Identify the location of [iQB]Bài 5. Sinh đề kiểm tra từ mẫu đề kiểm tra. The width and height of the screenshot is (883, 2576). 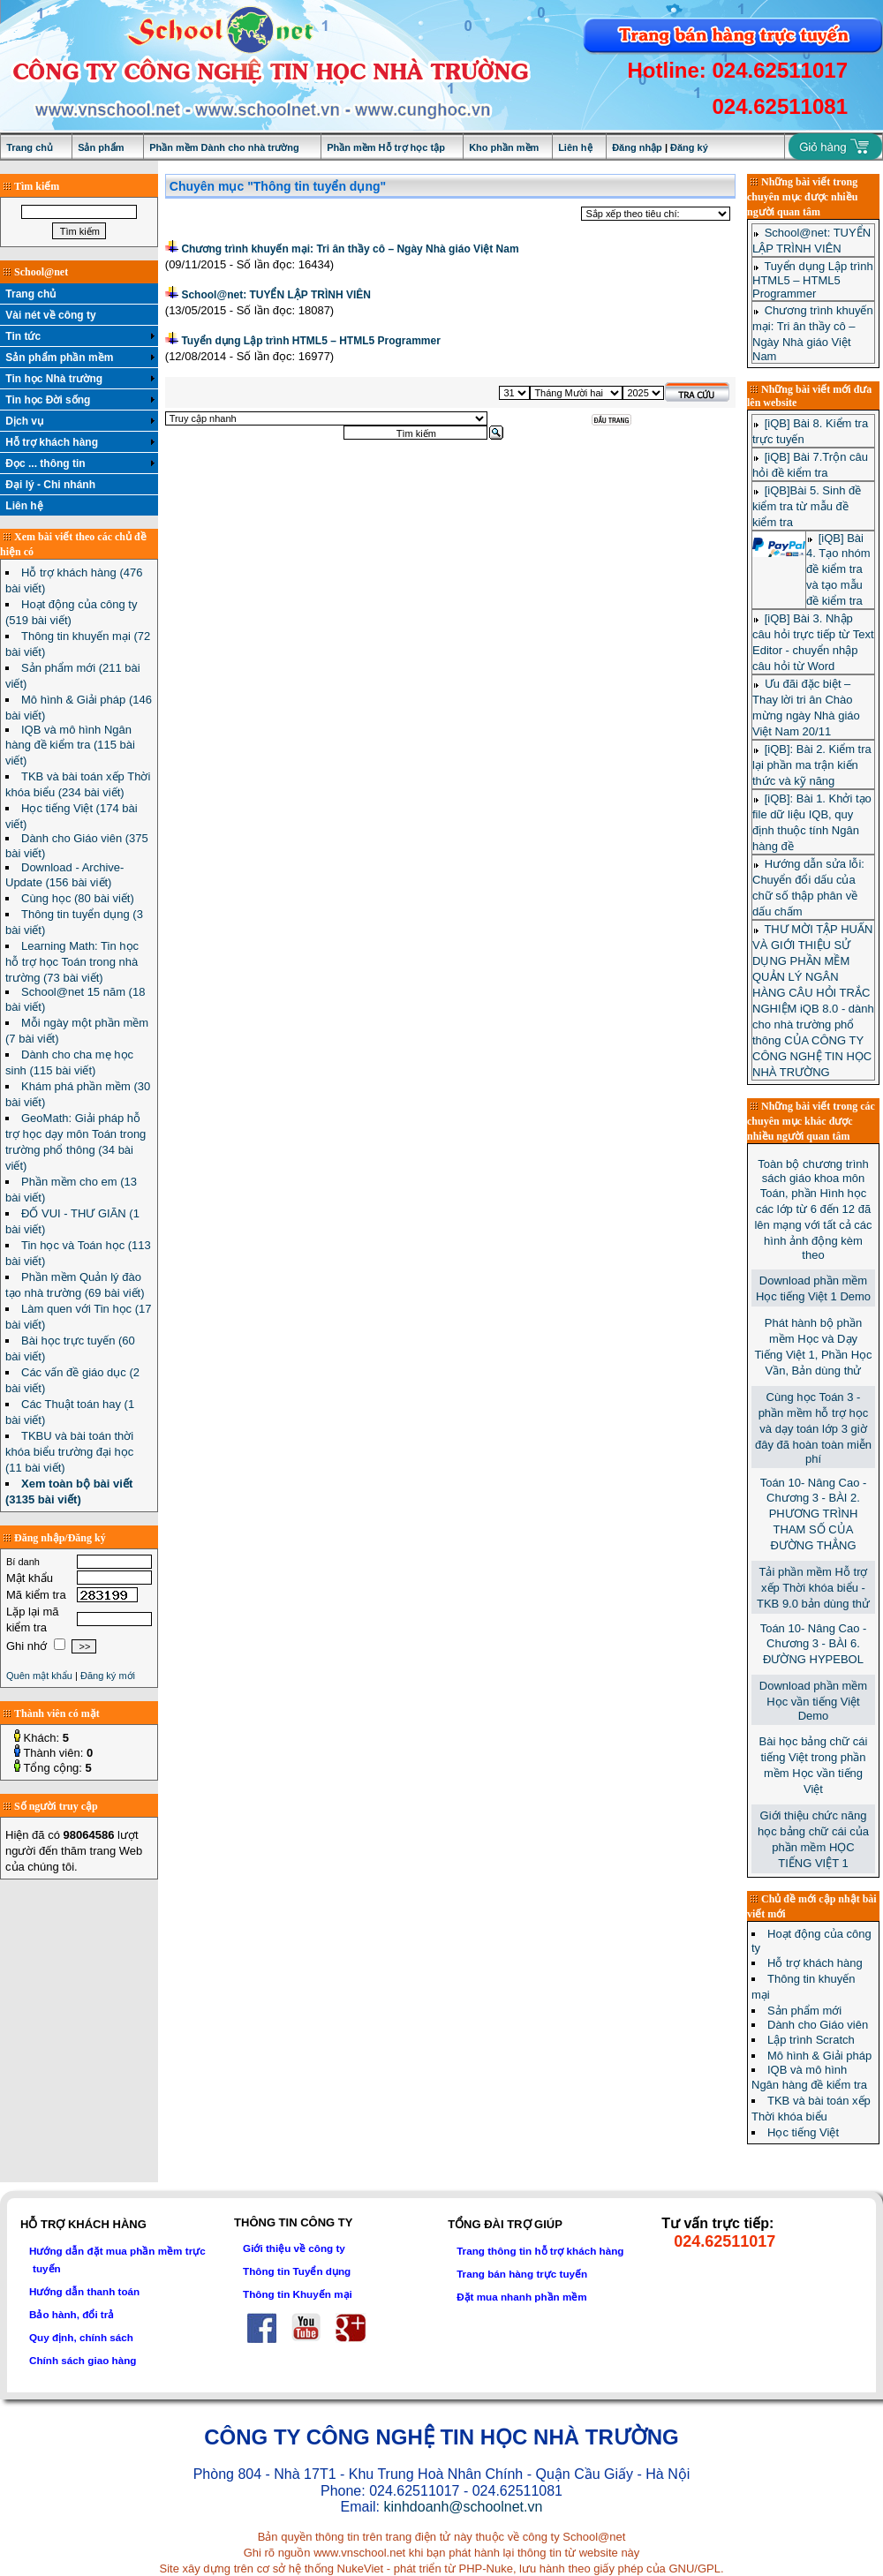
(806, 506).